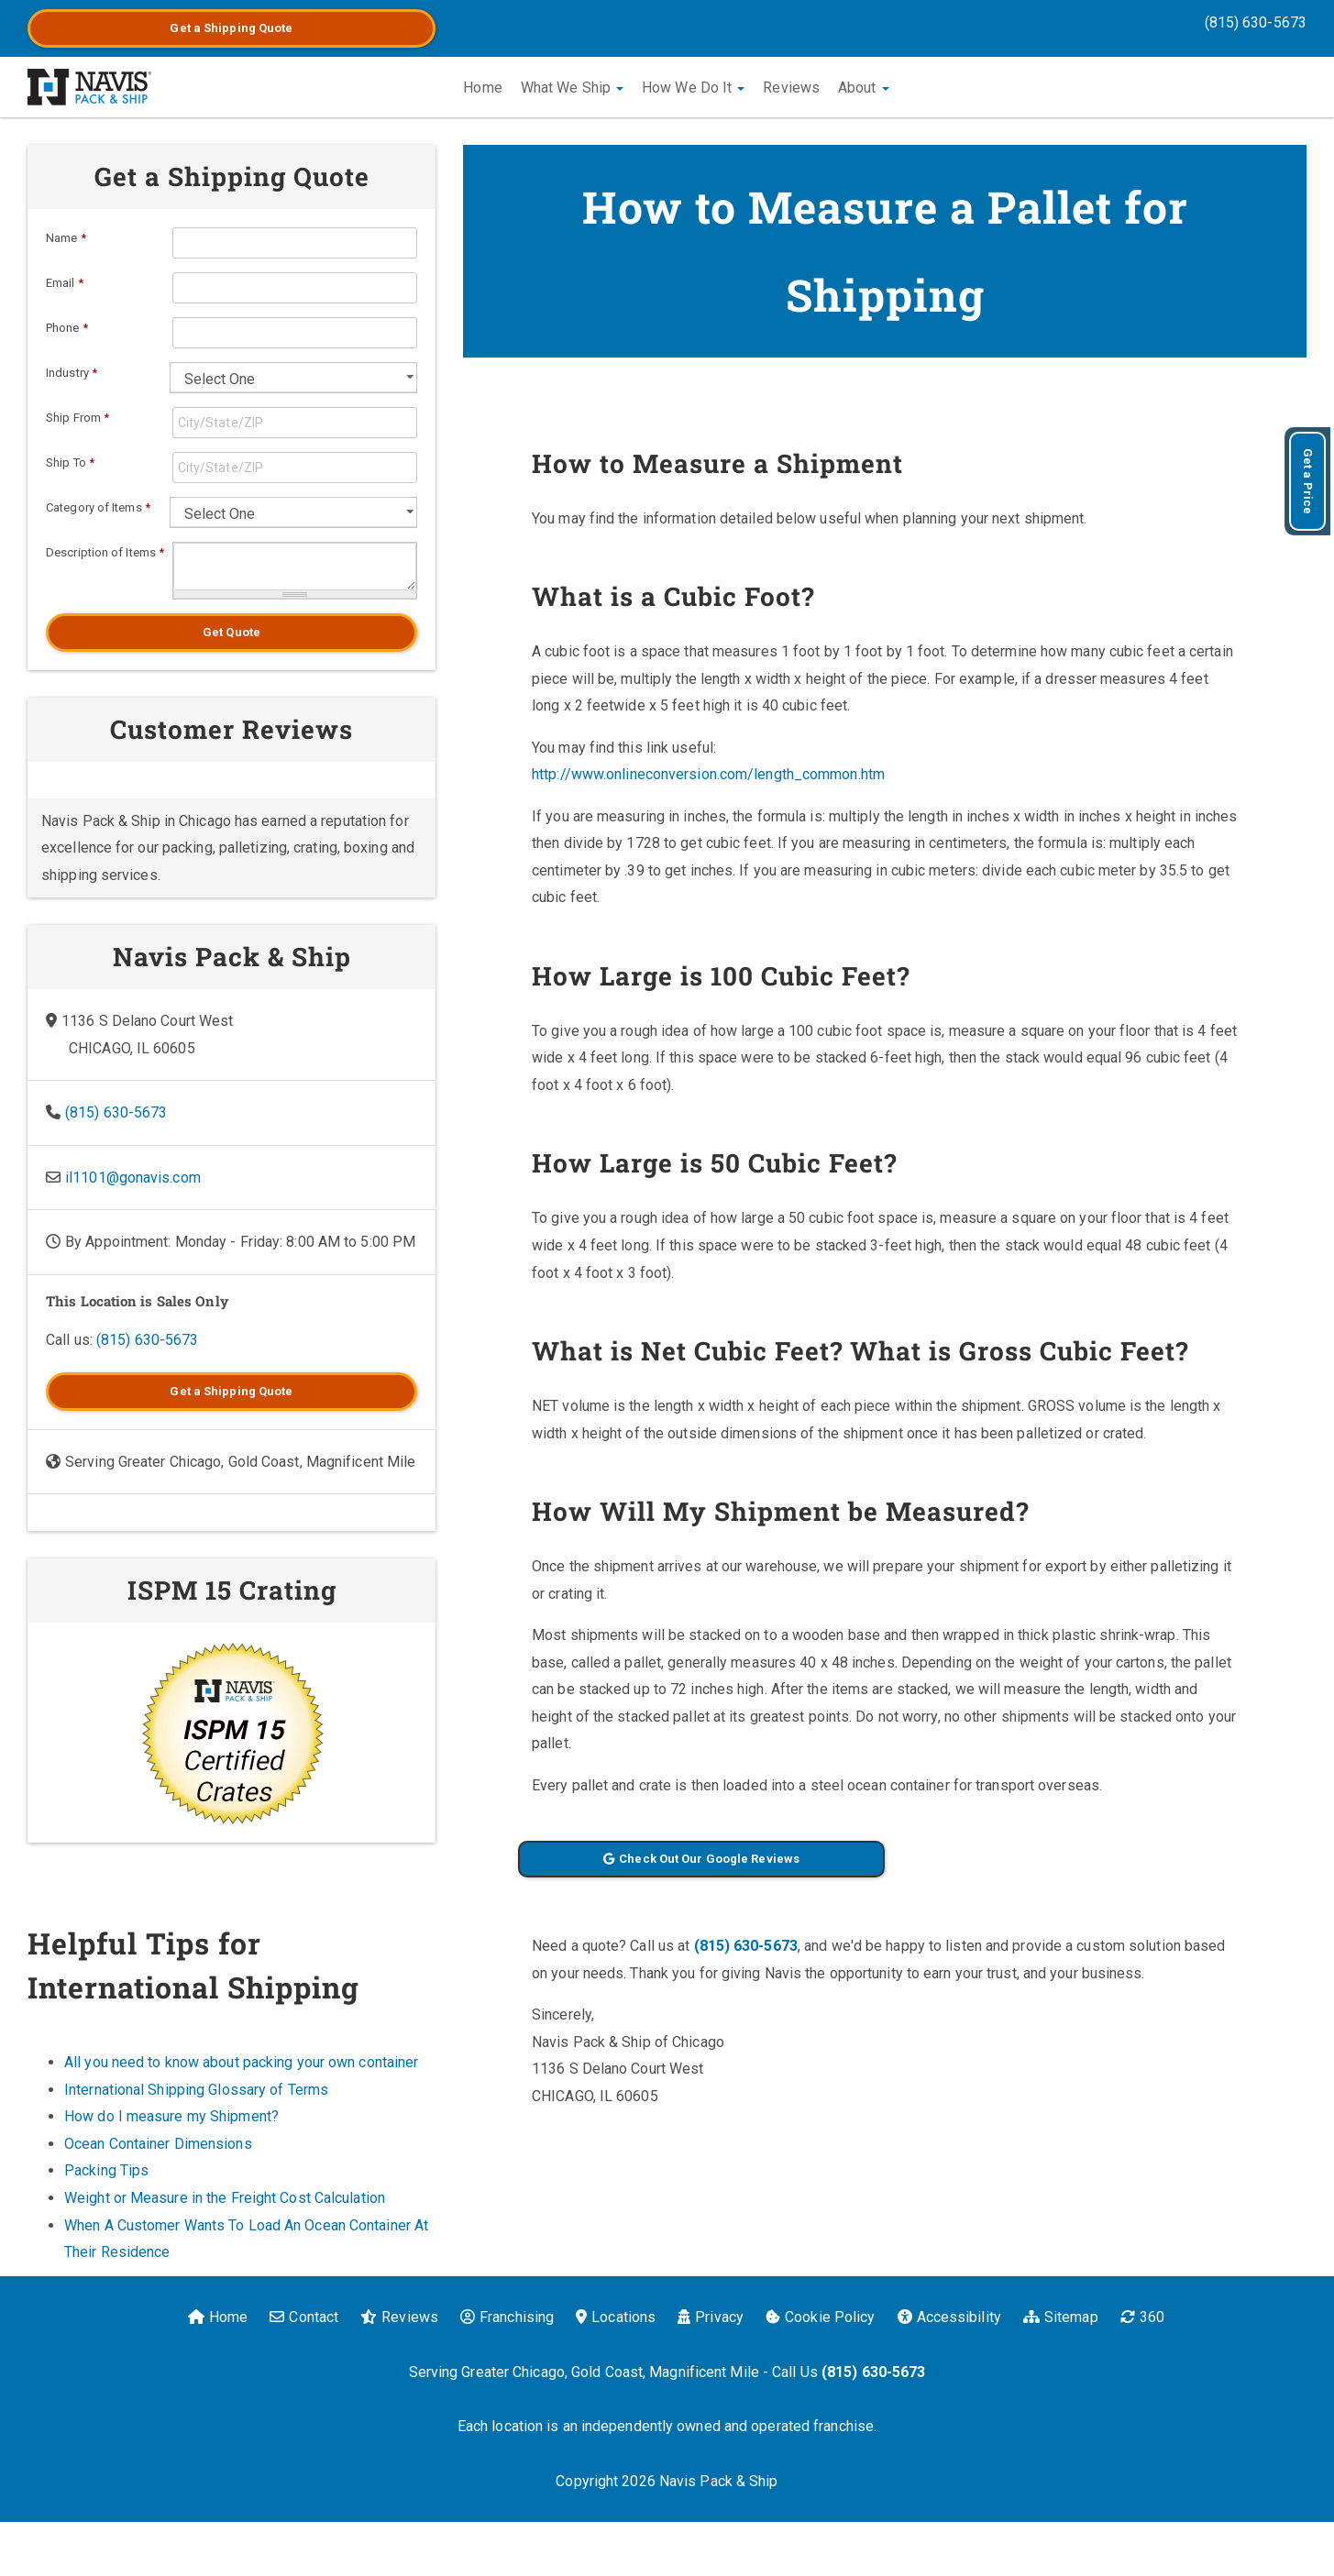 The image size is (1334, 2576). What do you see at coordinates (863, 87) in the screenshot?
I see `About` at bounding box center [863, 87].